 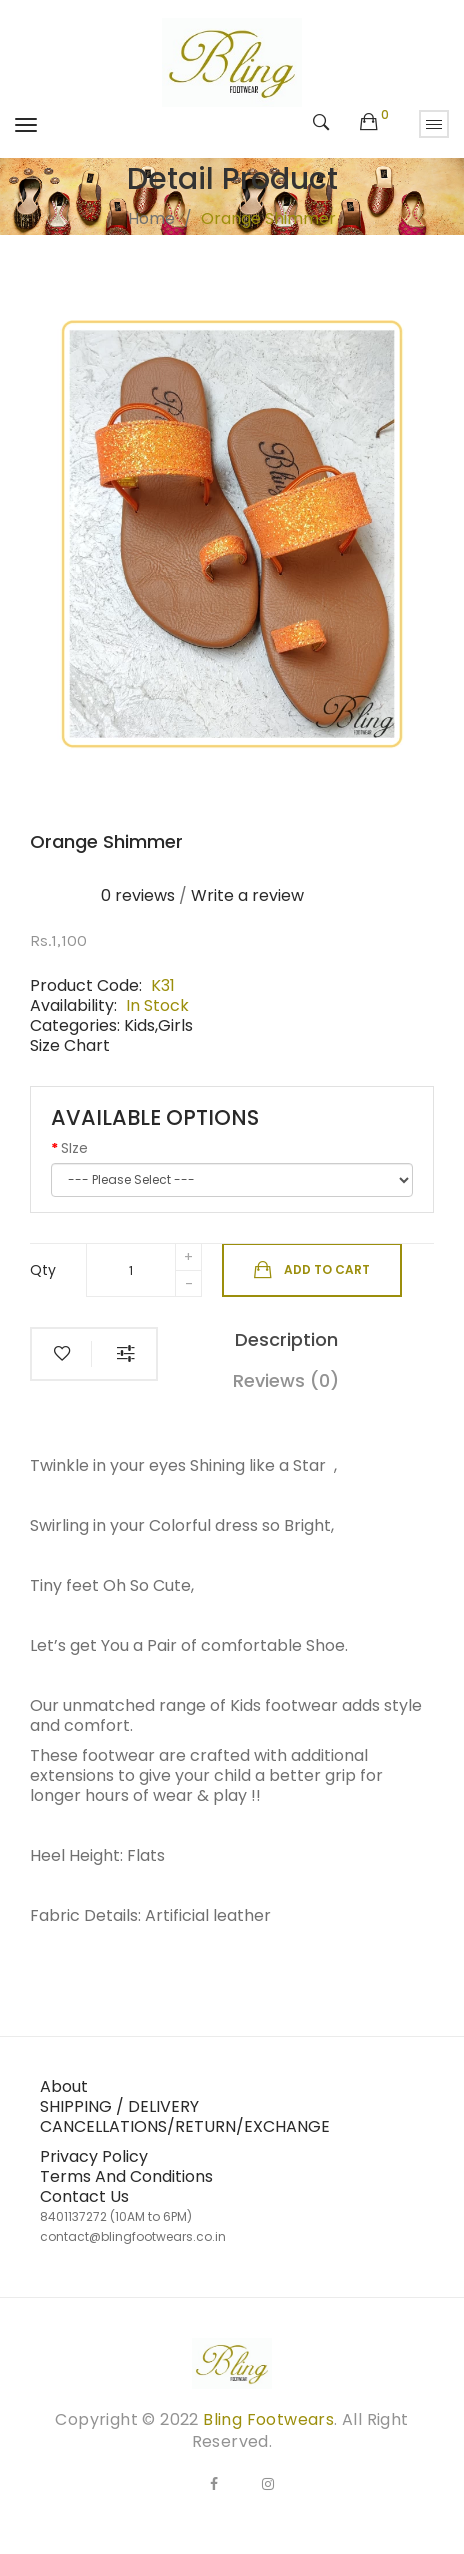 I want to click on About, so click(x=64, y=2086).